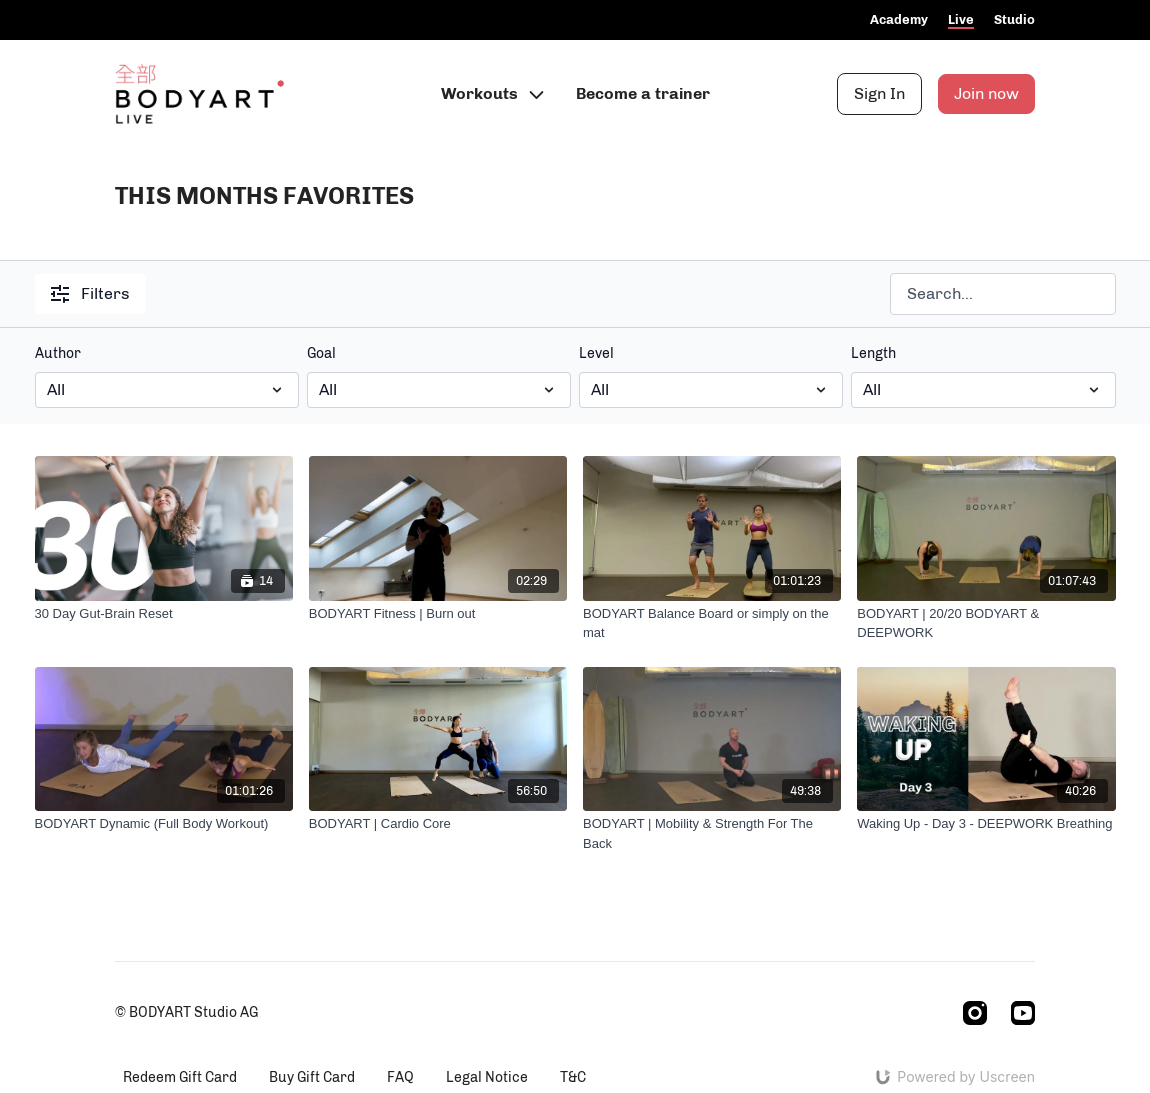 This screenshot has height=1093, width=1150. What do you see at coordinates (975, 1013) in the screenshot?
I see `[Instagram]` at bounding box center [975, 1013].